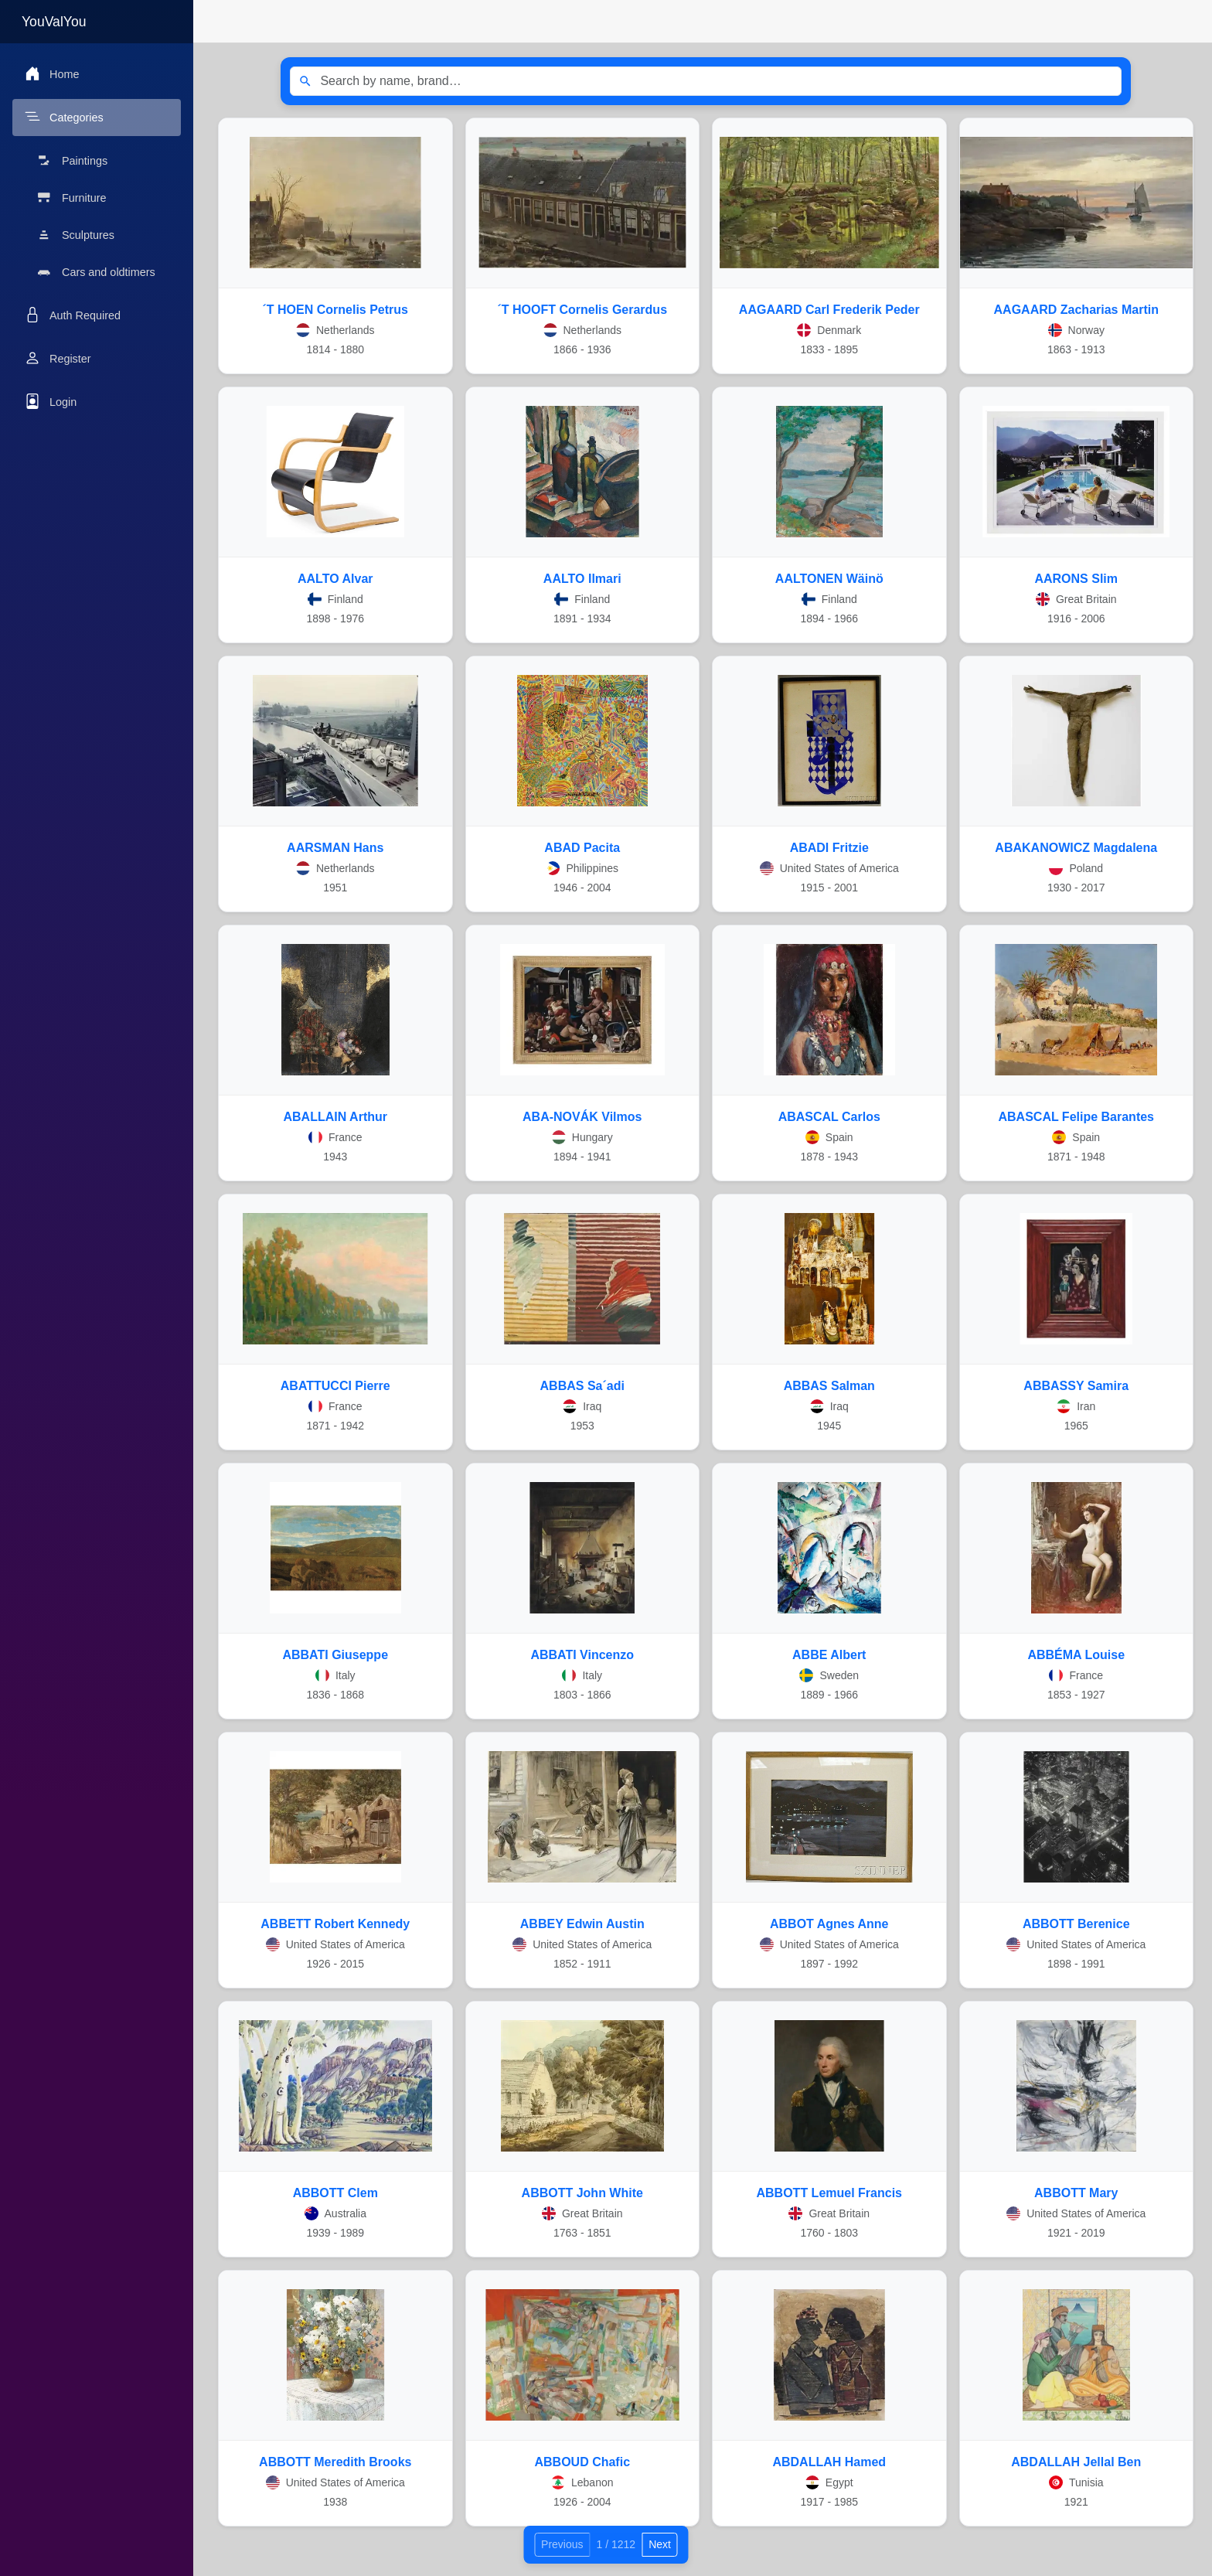  I want to click on Register, so click(58, 358).